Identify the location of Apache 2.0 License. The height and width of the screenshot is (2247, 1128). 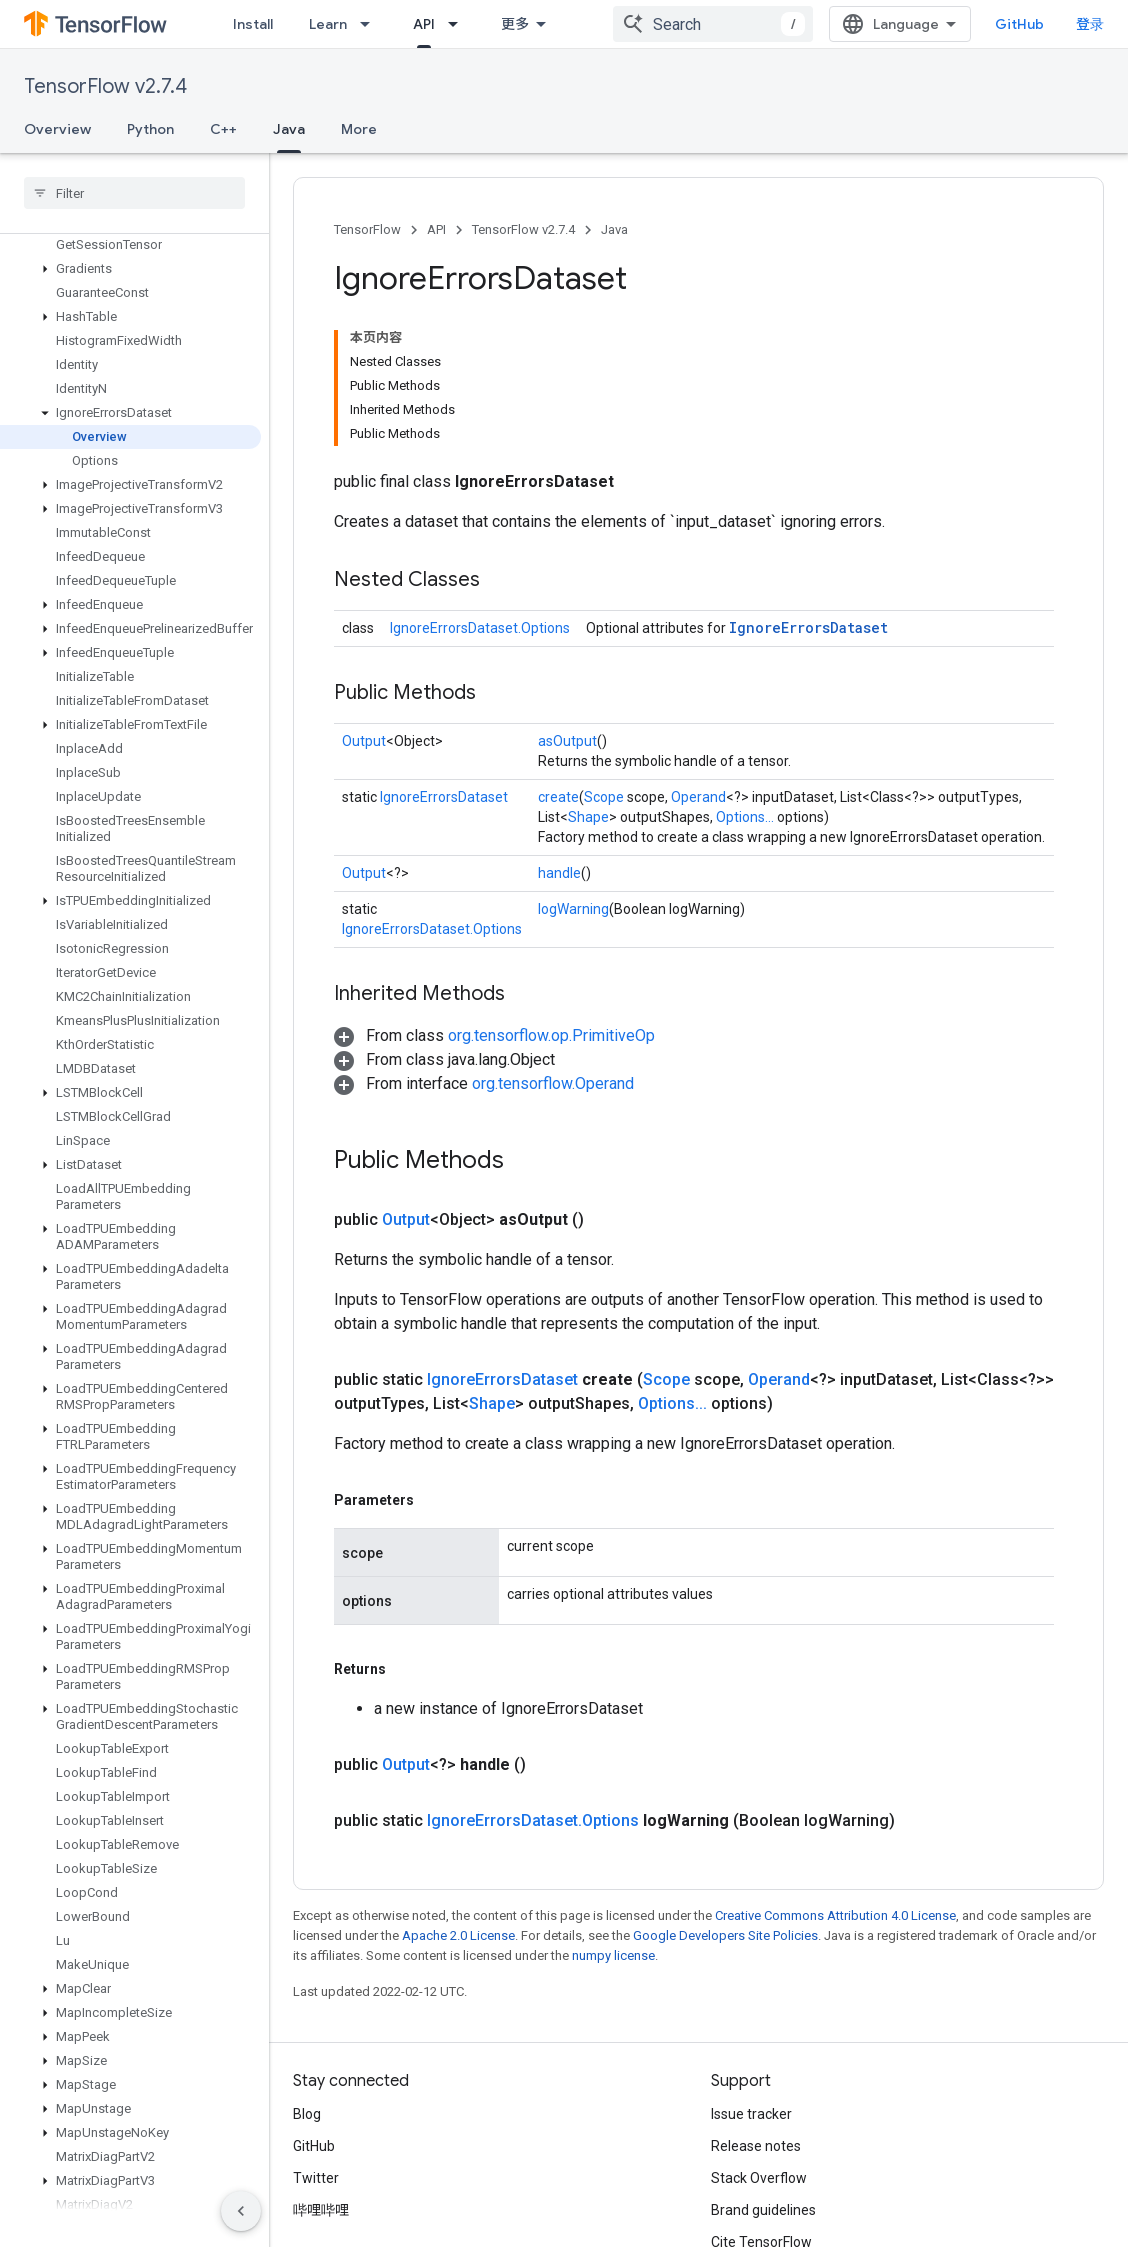
(458, 1935).